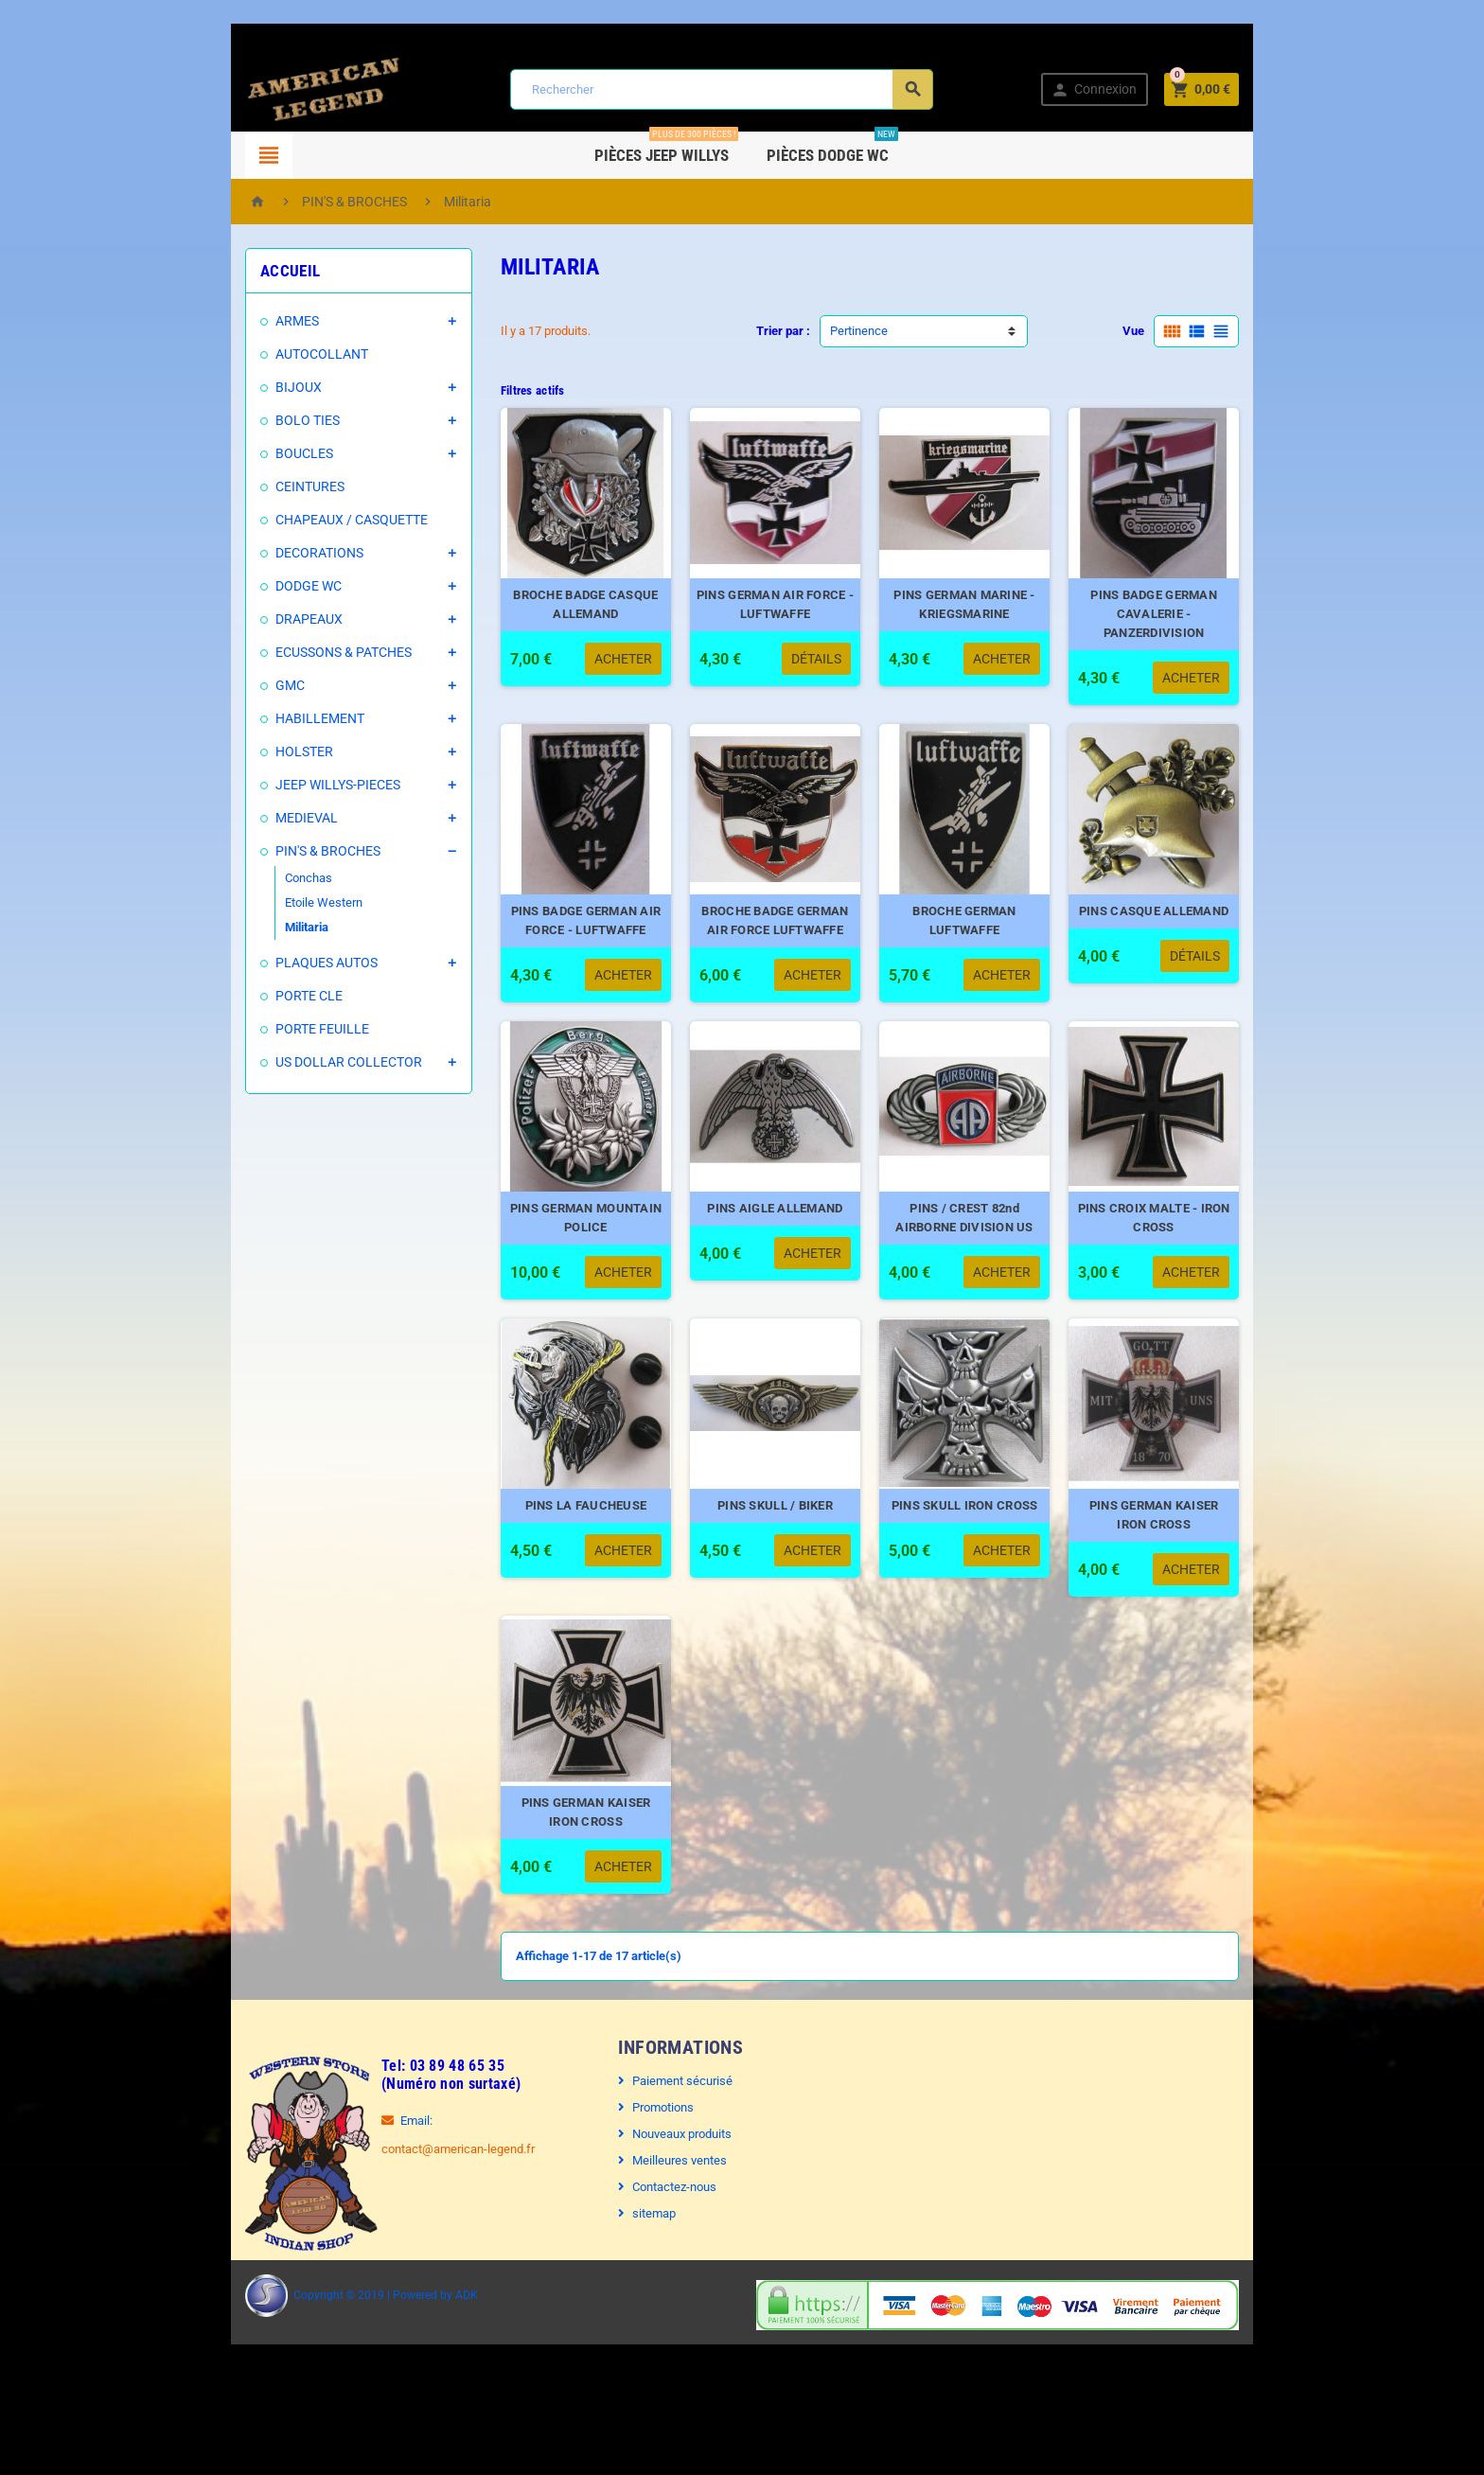 The width and height of the screenshot is (1484, 2475). I want to click on JEEP WILLYS-PIECES, so click(285, 784).